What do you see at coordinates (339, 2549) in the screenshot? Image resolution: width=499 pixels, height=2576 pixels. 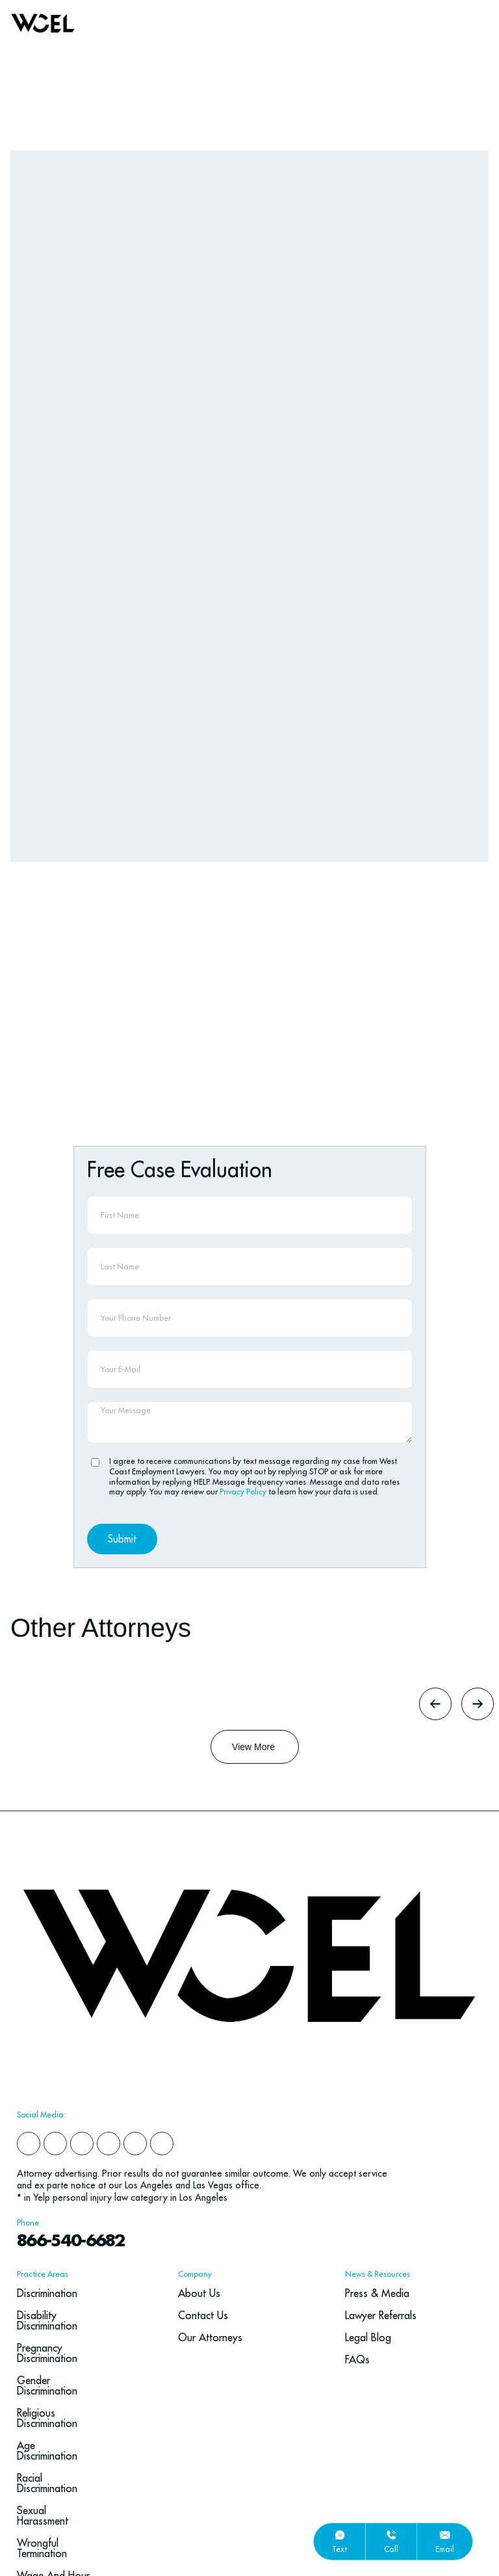 I see `text` at bounding box center [339, 2549].